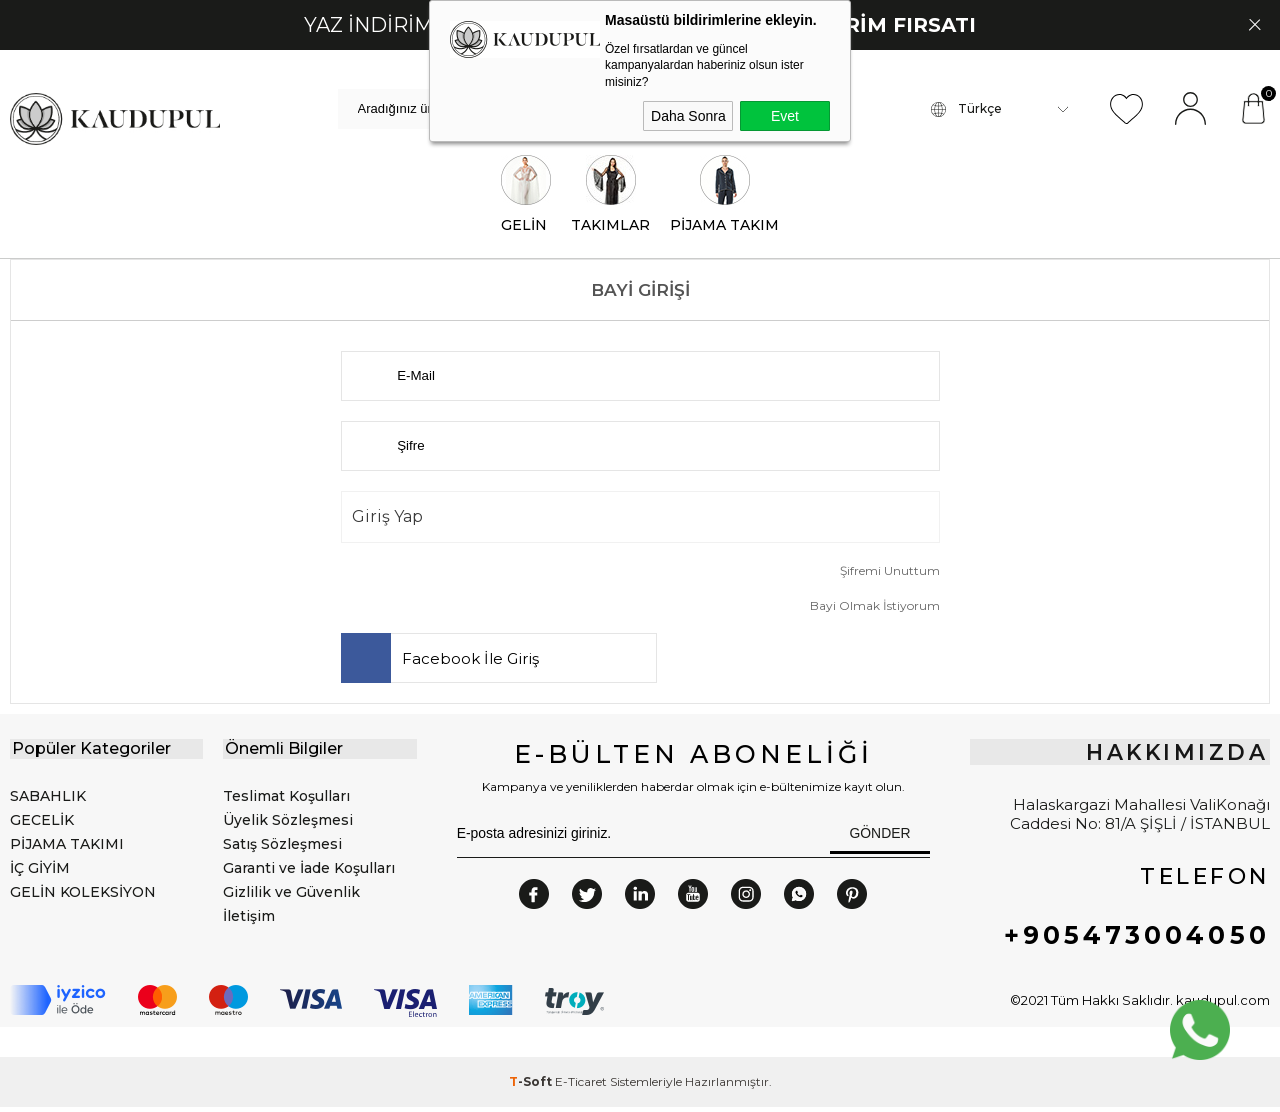 This screenshot has height=1112, width=1280. Describe the element at coordinates (724, 198) in the screenshot. I see `PİJAMA TAKIM` at that location.